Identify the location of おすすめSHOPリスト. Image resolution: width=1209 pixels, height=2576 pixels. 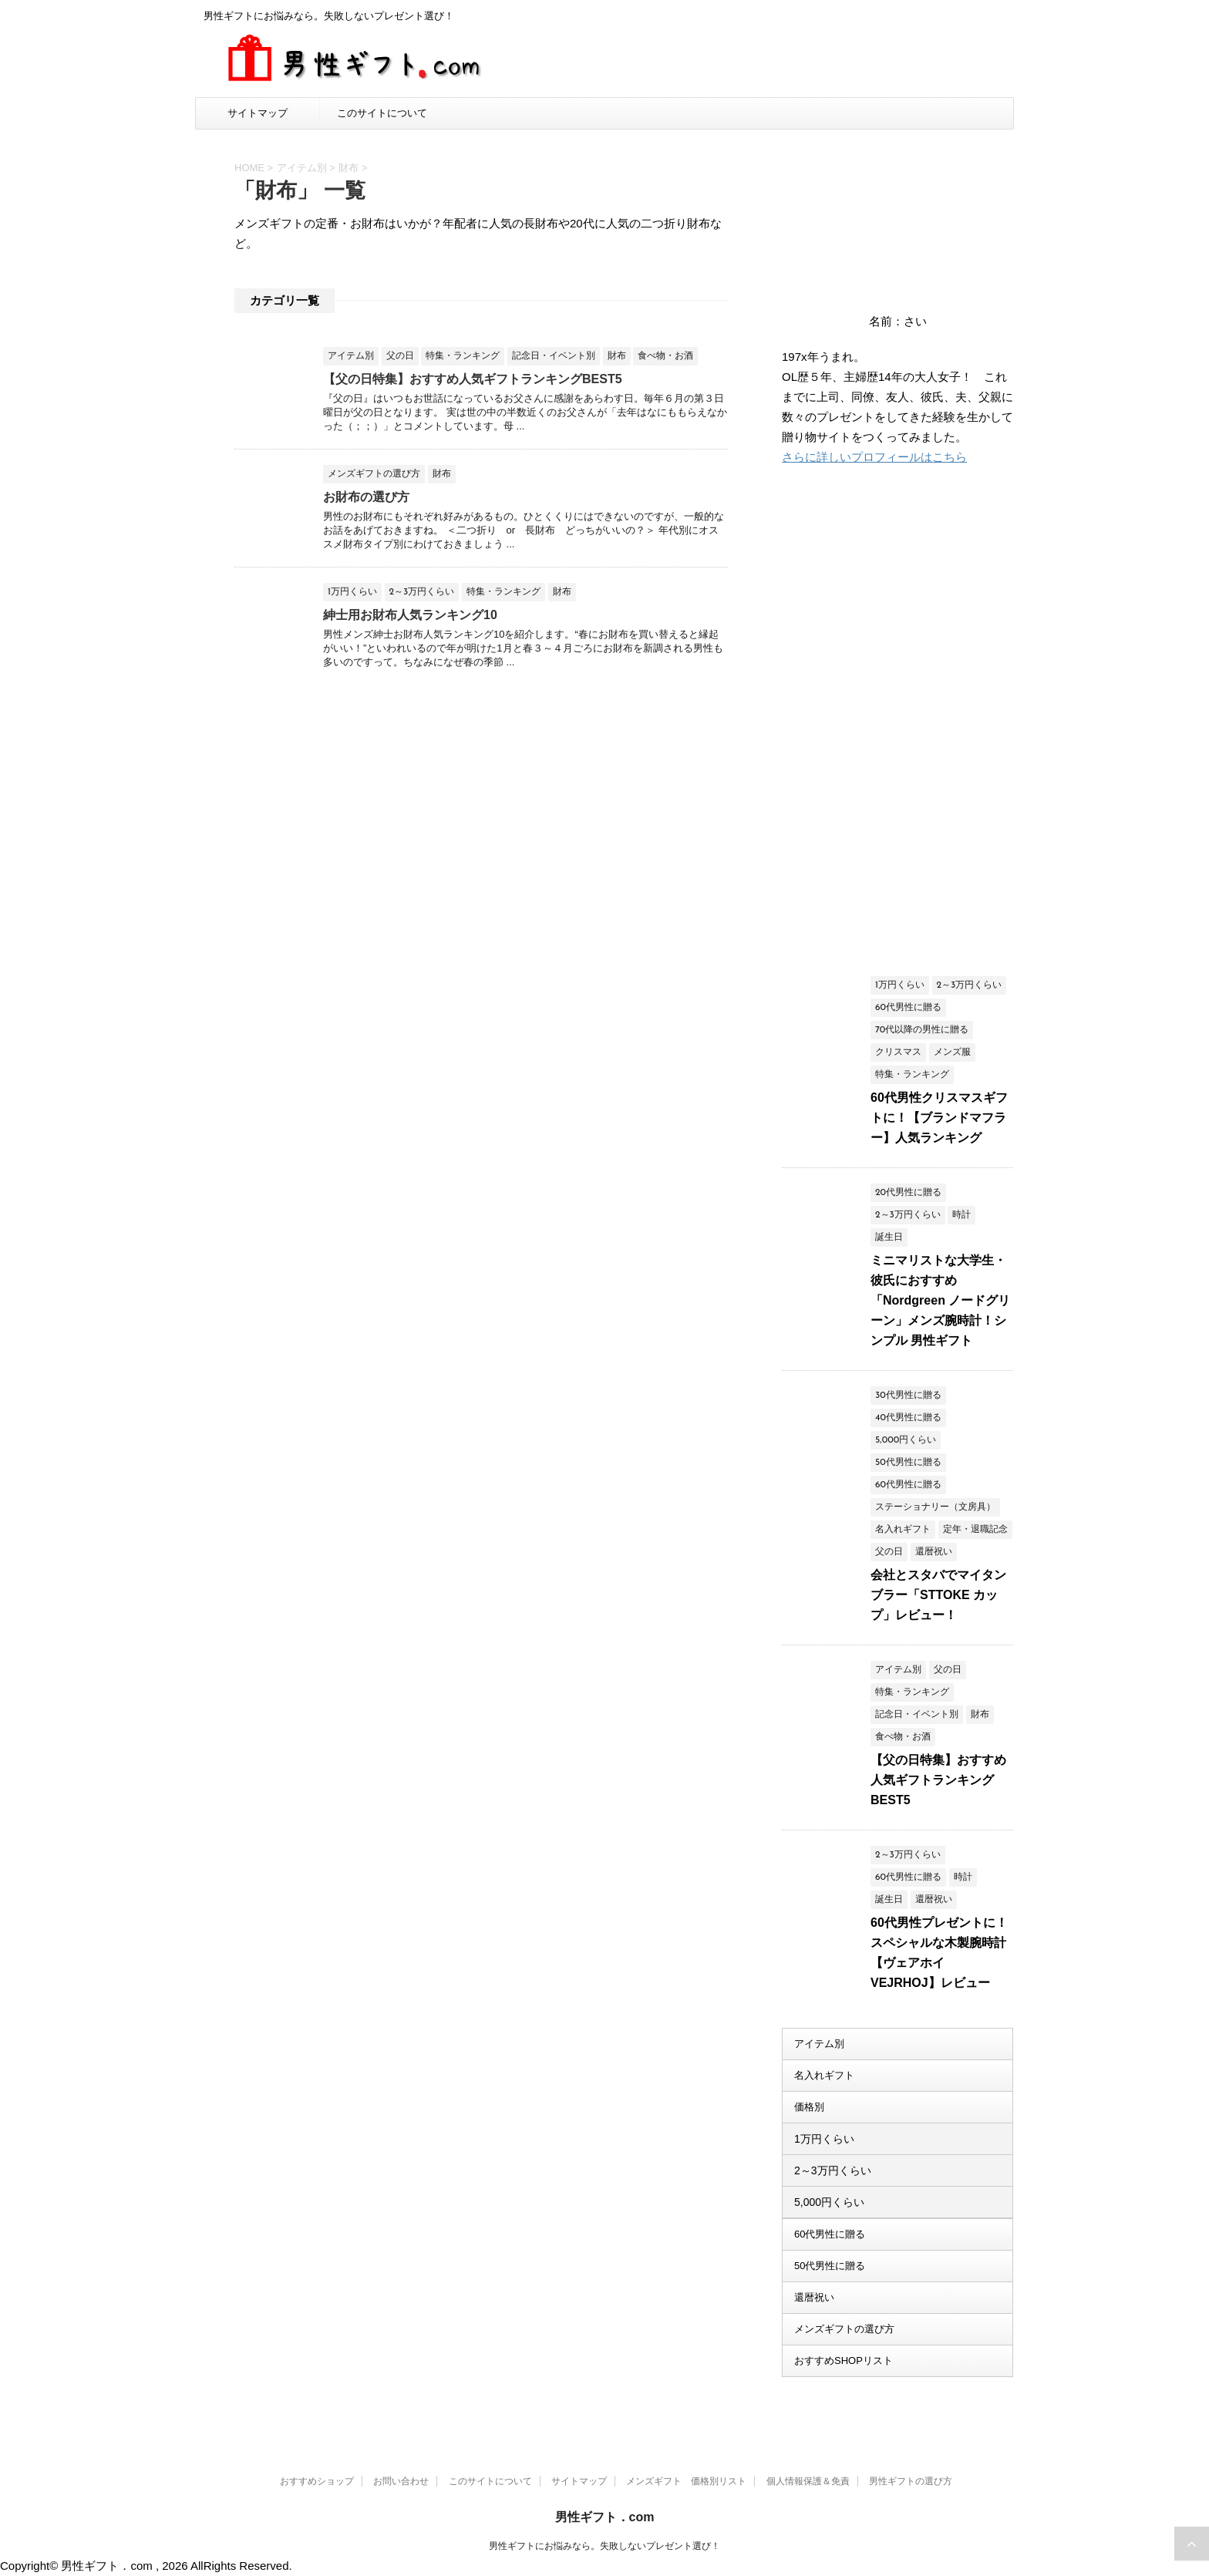
(843, 2360).